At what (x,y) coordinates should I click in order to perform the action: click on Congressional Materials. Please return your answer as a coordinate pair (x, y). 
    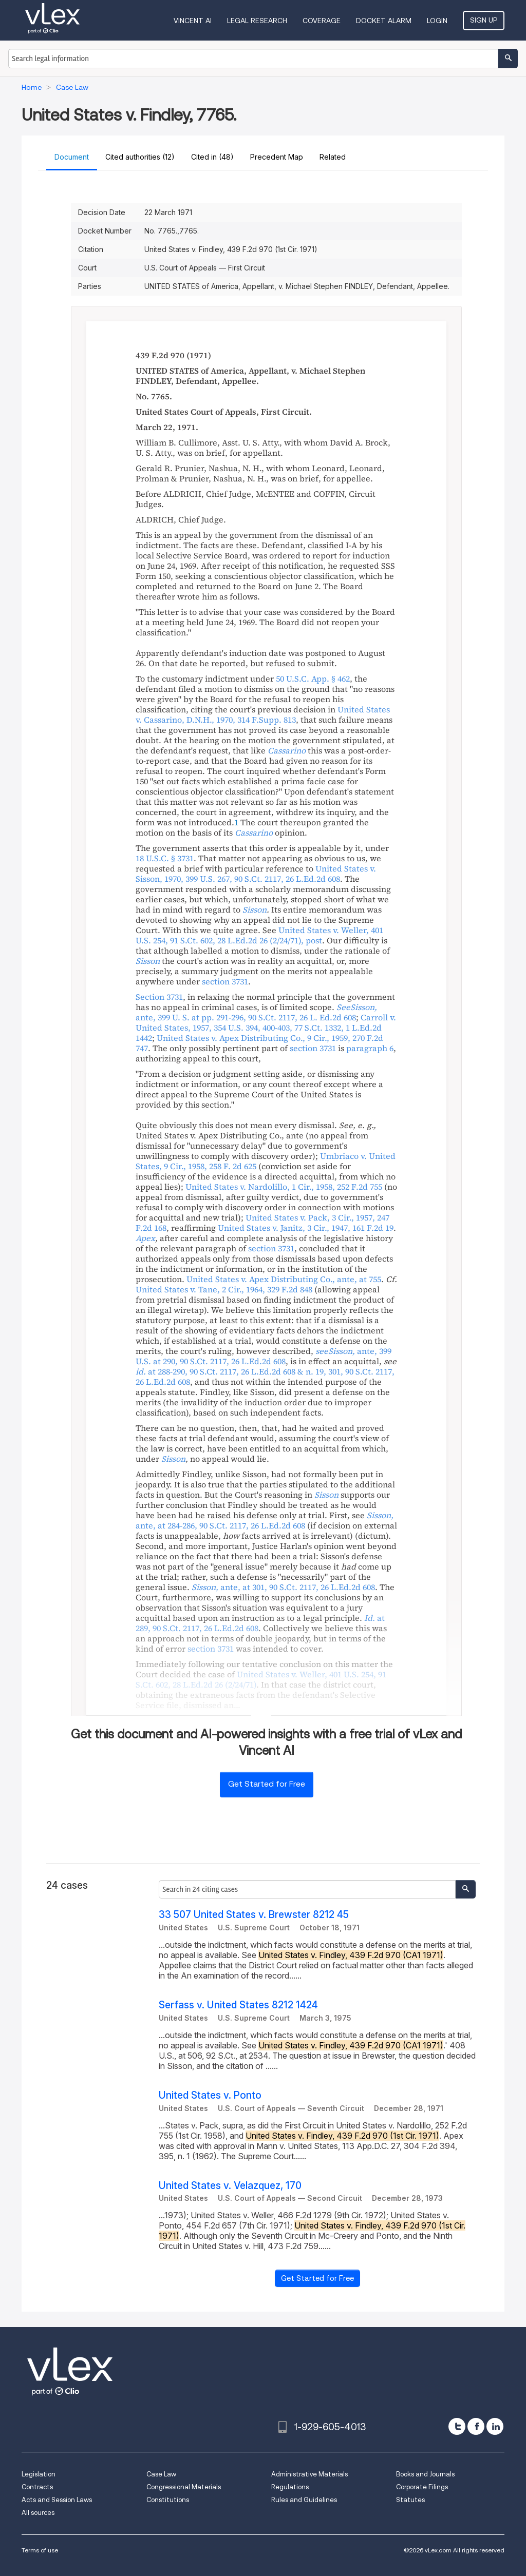
    Looking at the image, I should click on (183, 2487).